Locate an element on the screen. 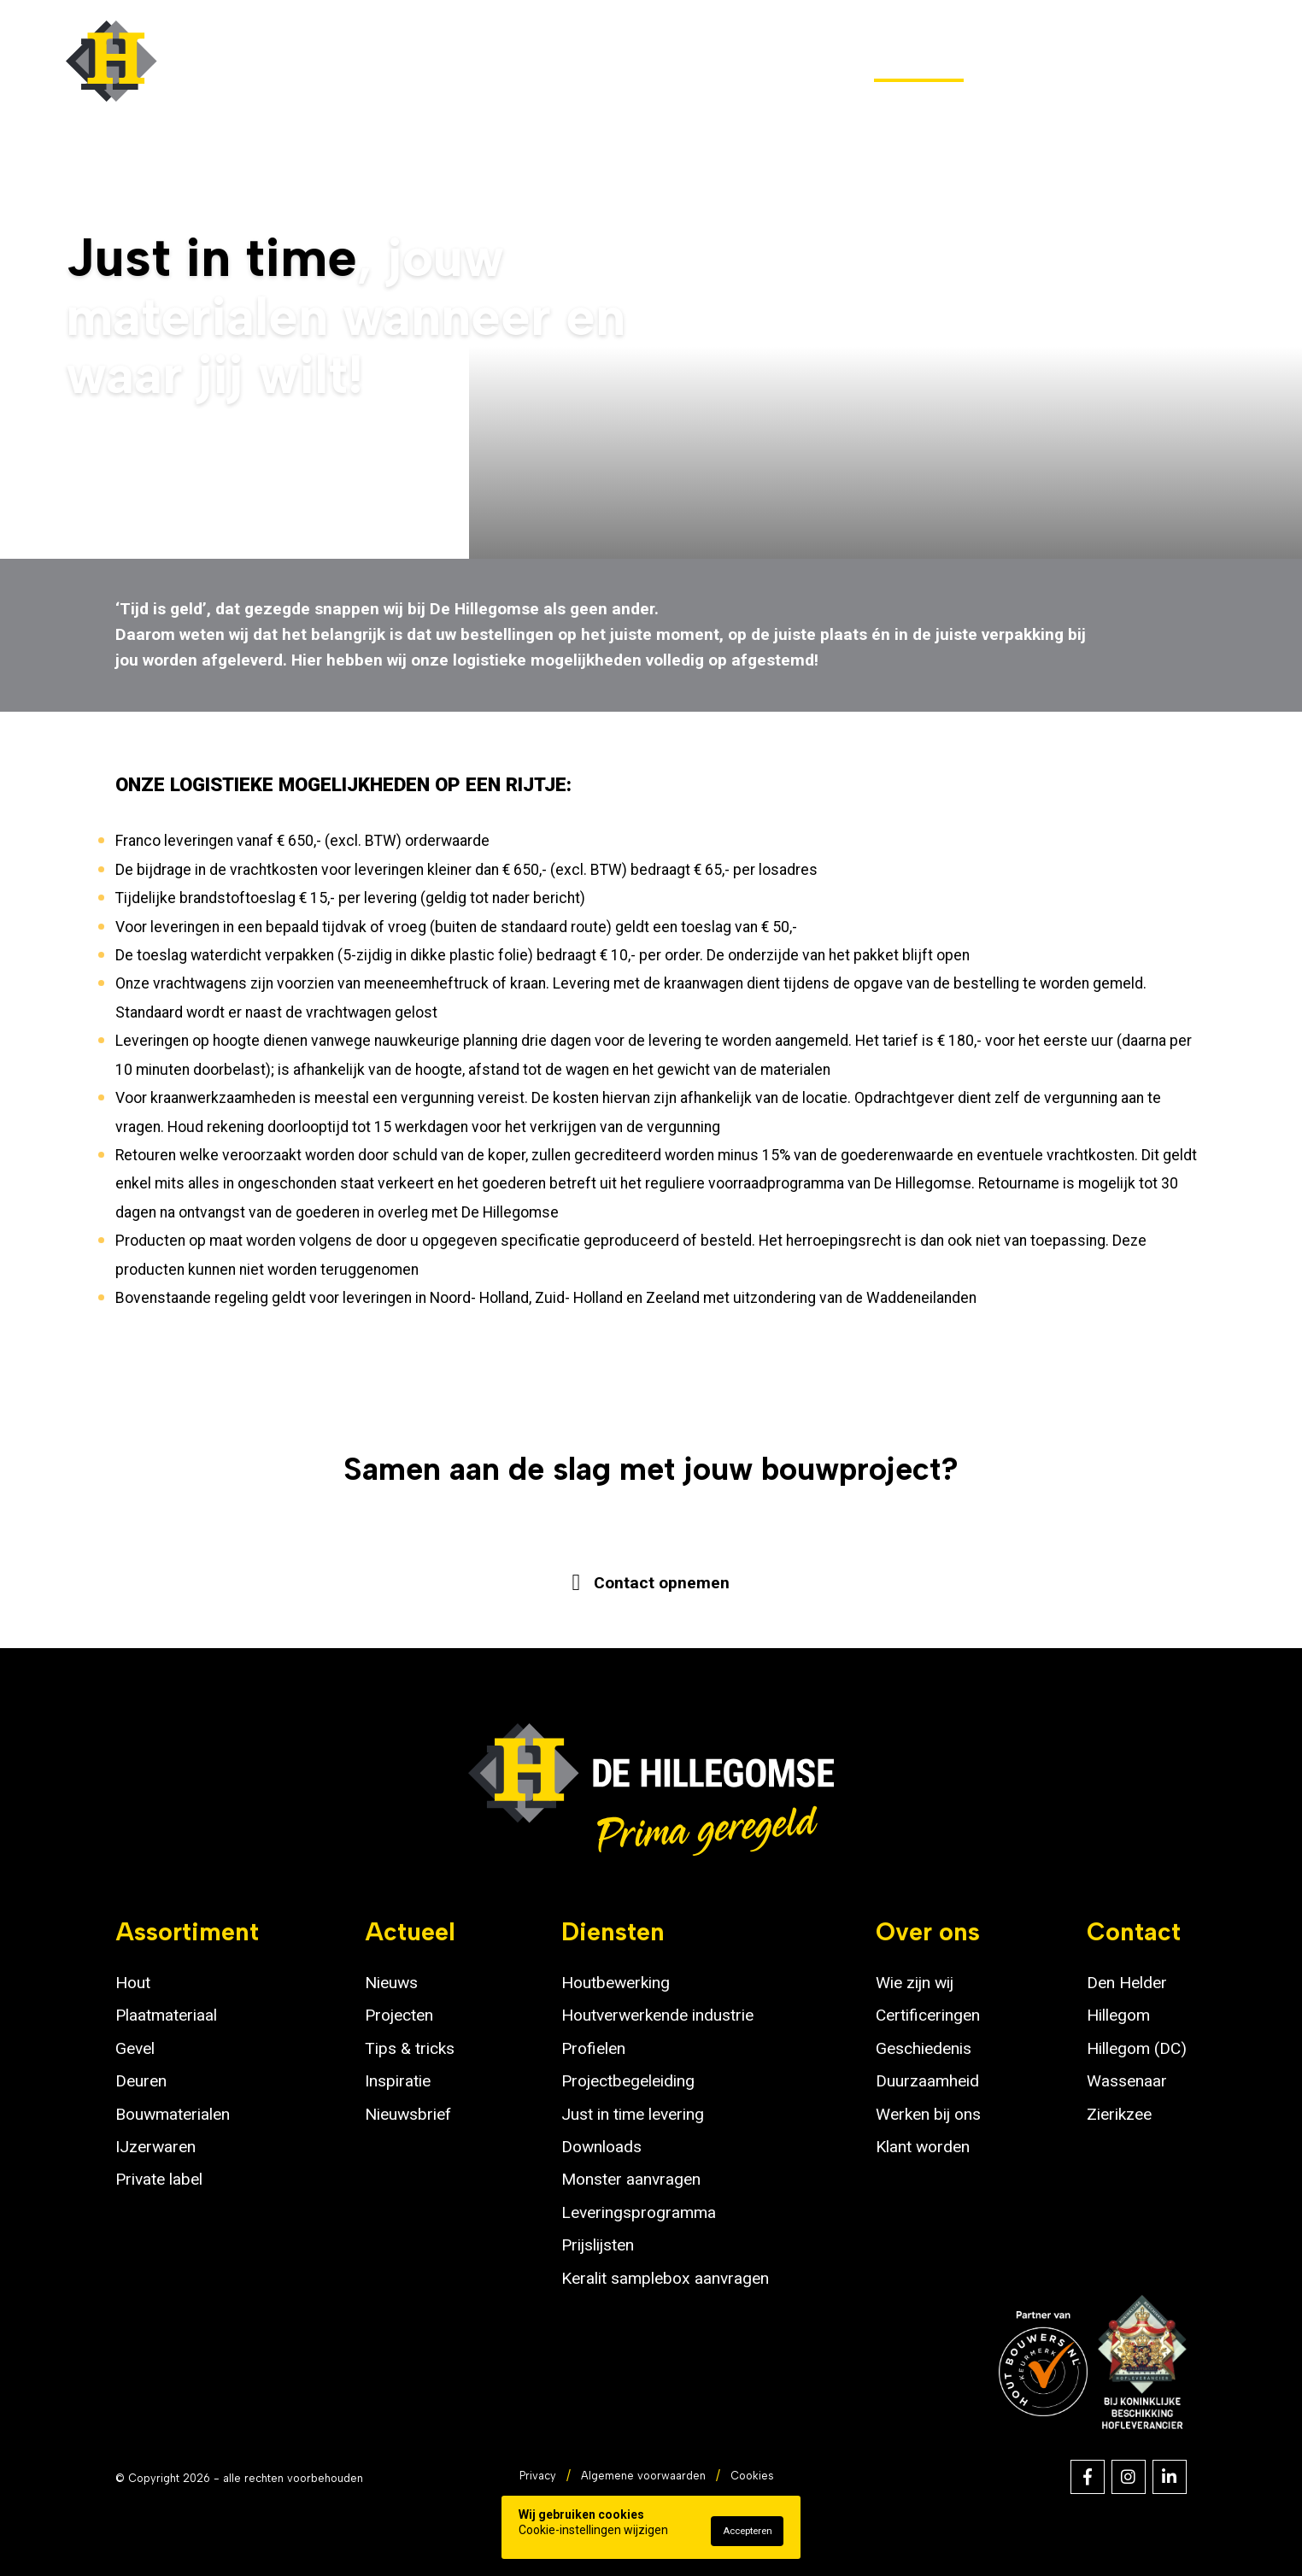 The height and width of the screenshot is (2576, 1302). Accepteren is located at coordinates (747, 2531).